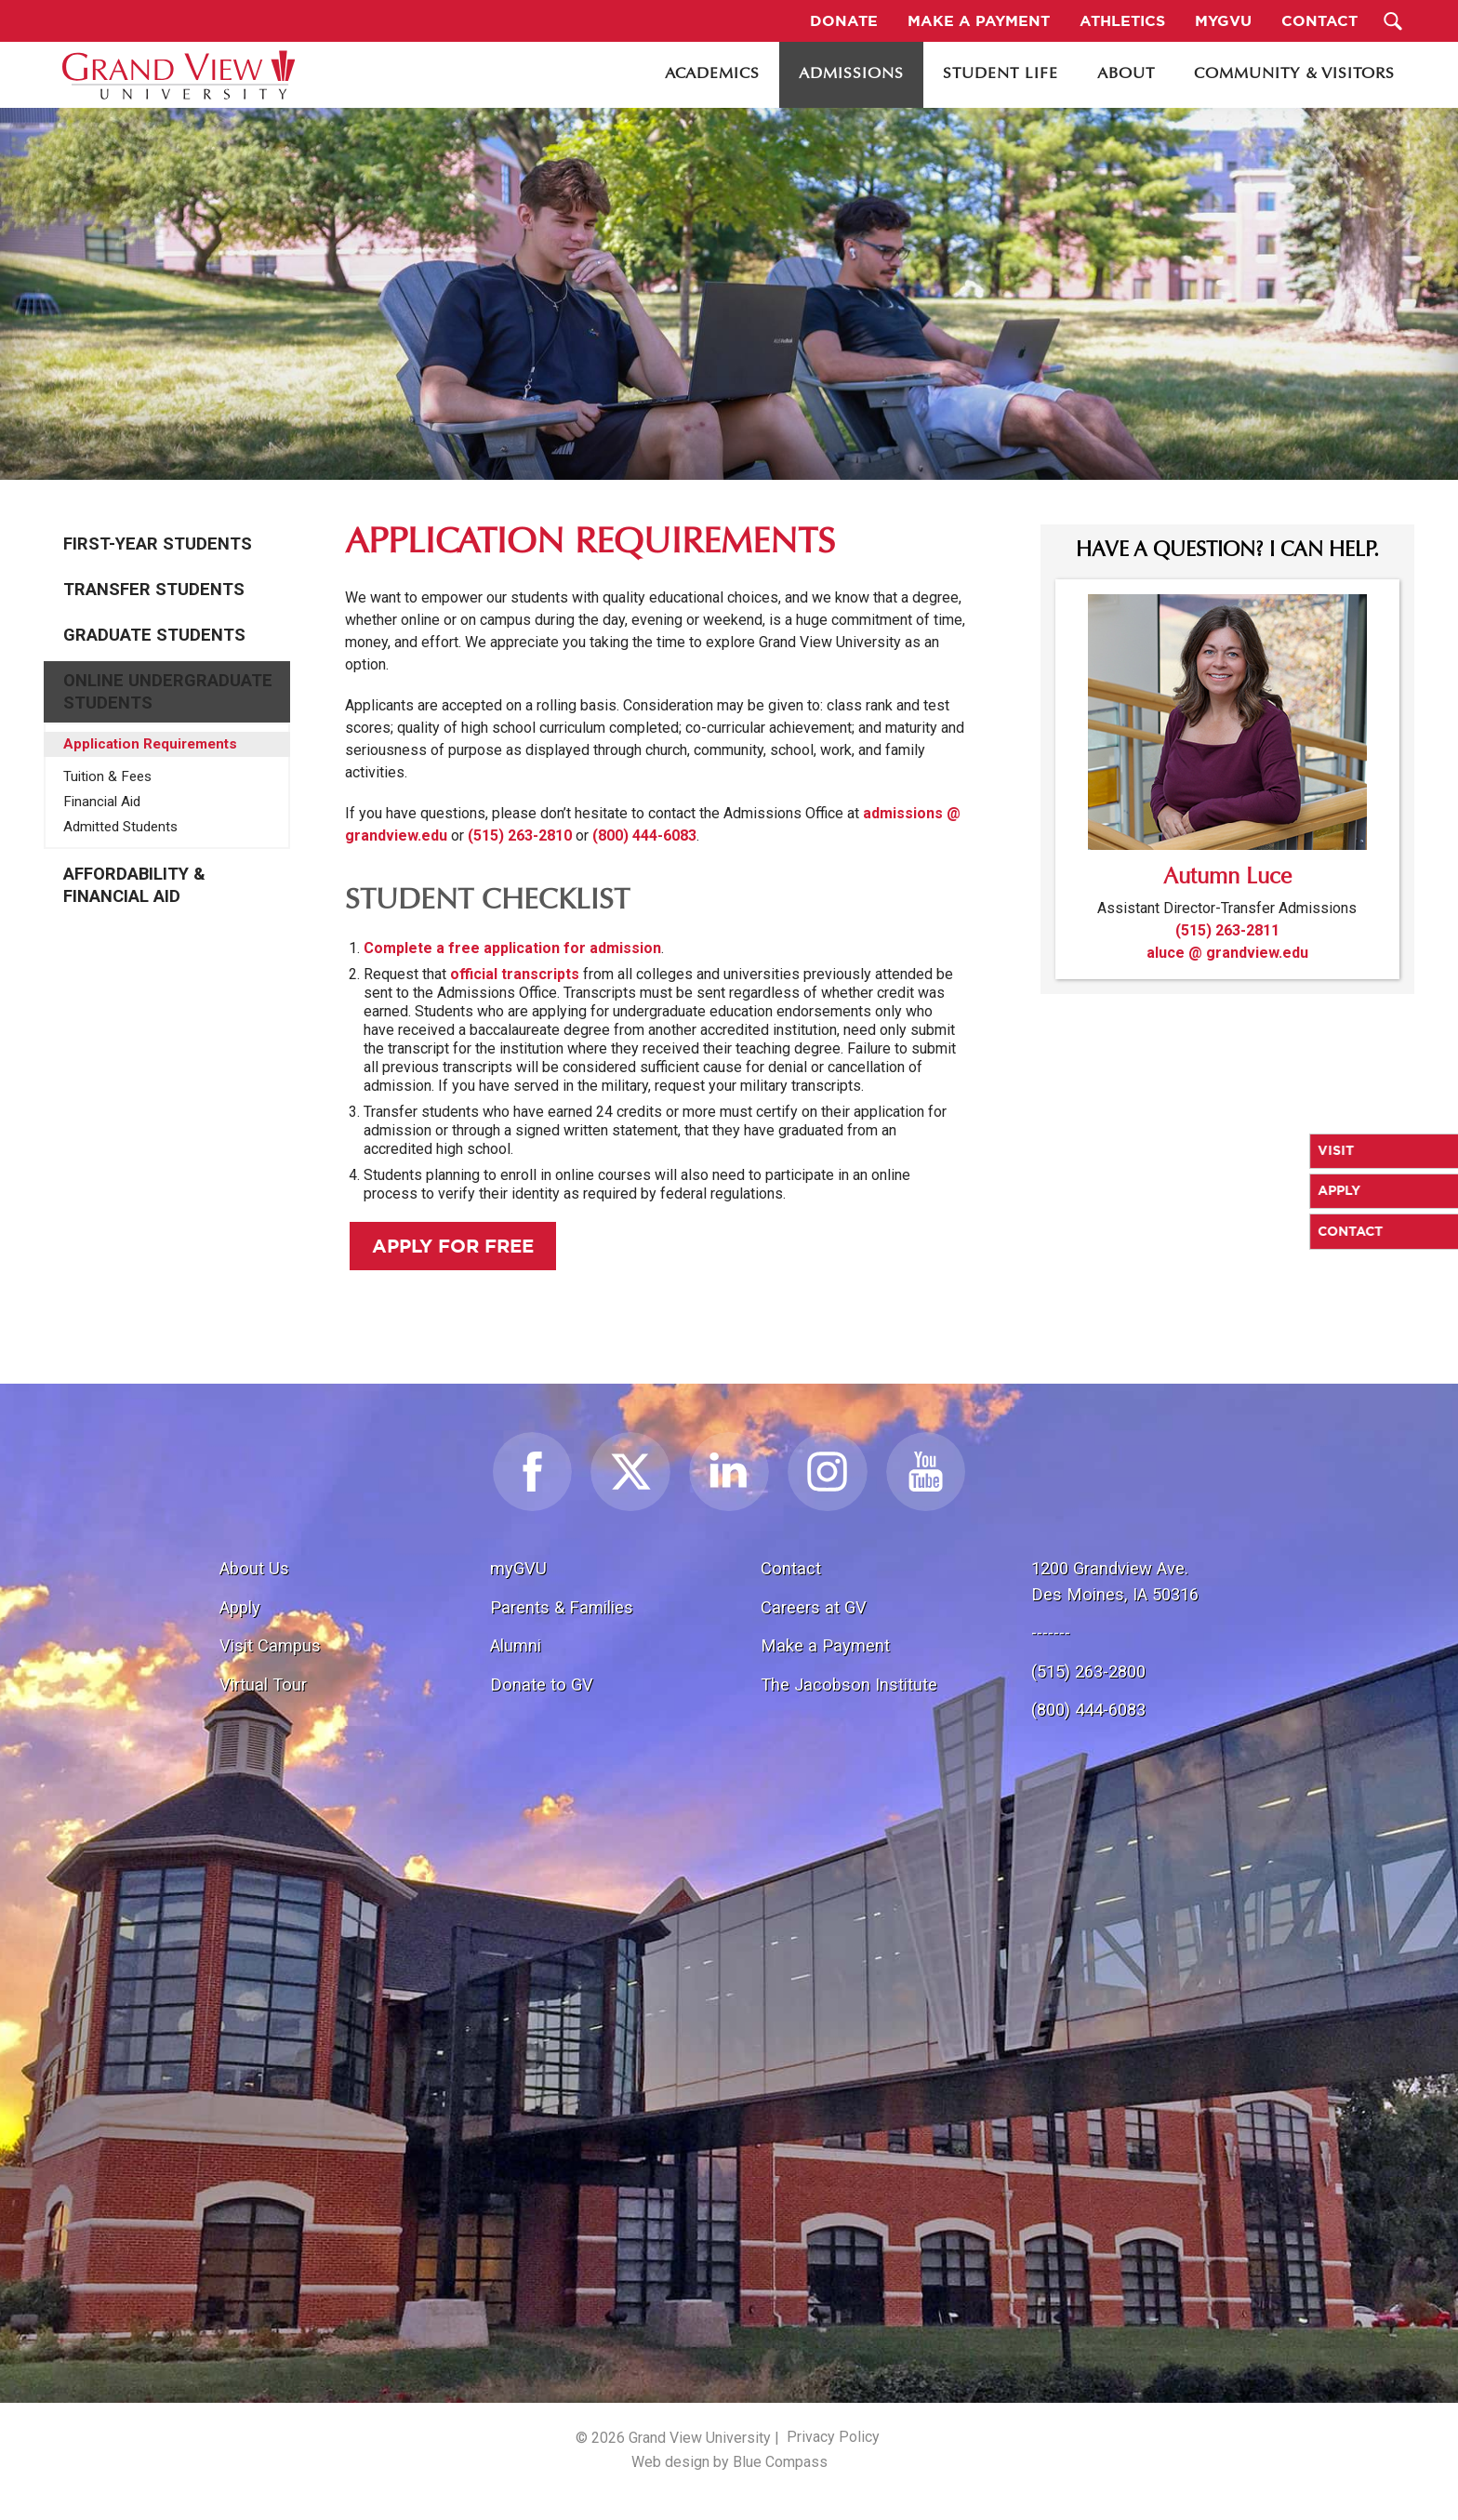 This screenshot has width=1458, height=2520. Describe the element at coordinates (1115, 1581) in the screenshot. I see `1200 Grandview Ave.Des Moines, IA 50316` at that location.